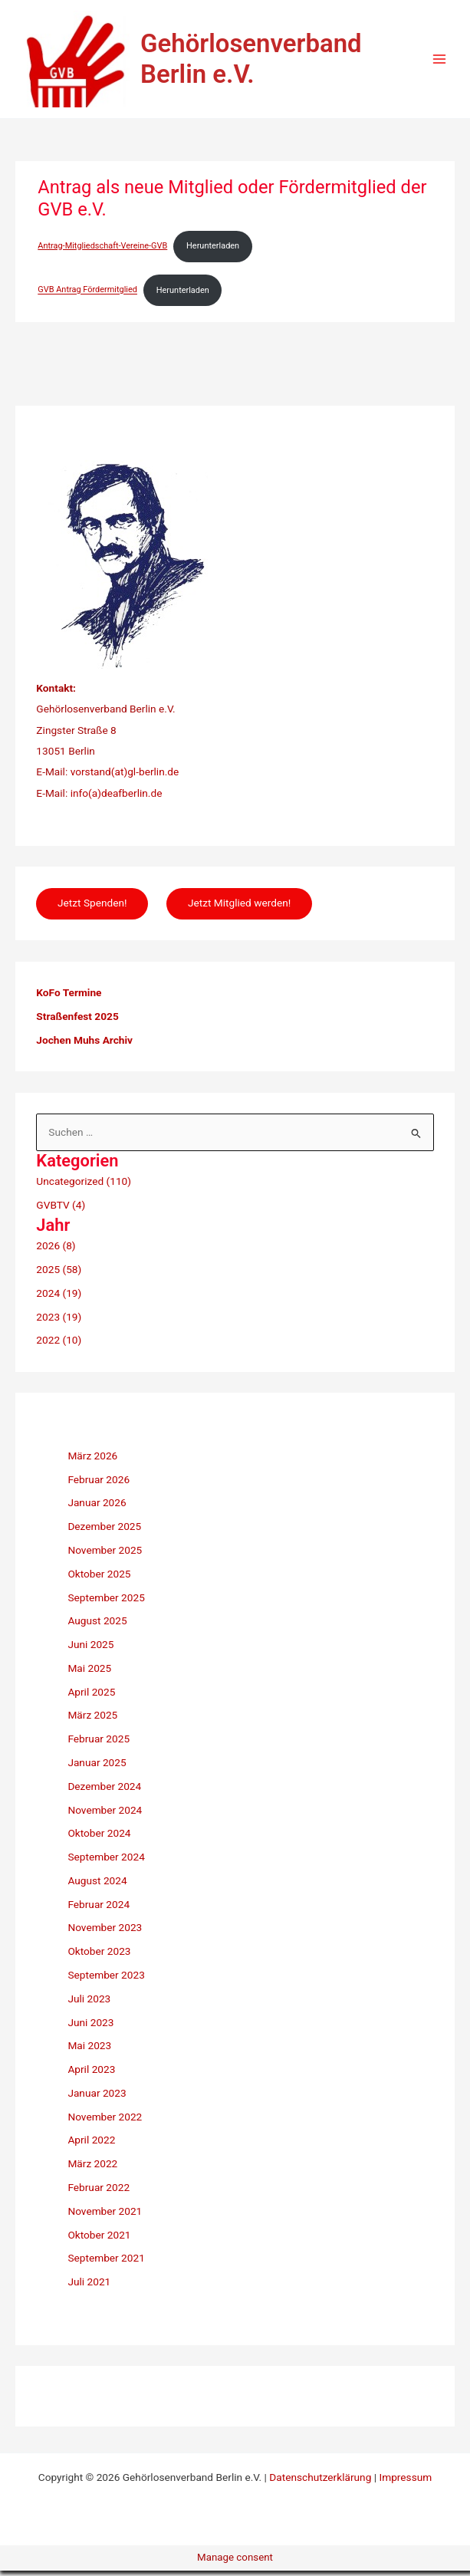 The width and height of the screenshot is (470, 2576). What do you see at coordinates (439, 61) in the screenshot?
I see `[Hauptmenü-Umschalter]` at bounding box center [439, 61].